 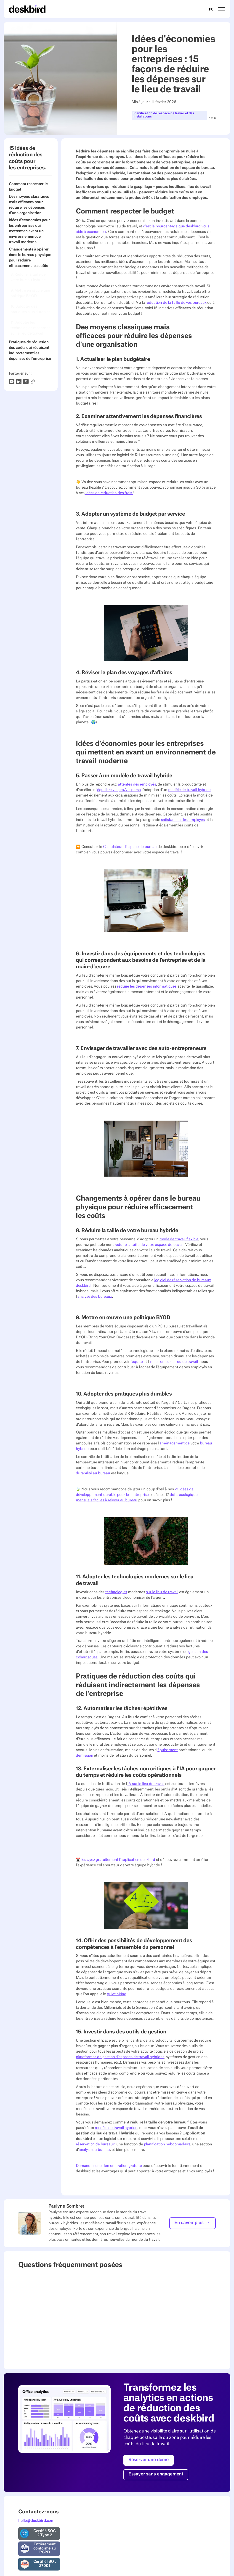 What do you see at coordinates (162, 1592) in the screenshot?
I see `sur le lieu de travail` at bounding box center [162, 1592].